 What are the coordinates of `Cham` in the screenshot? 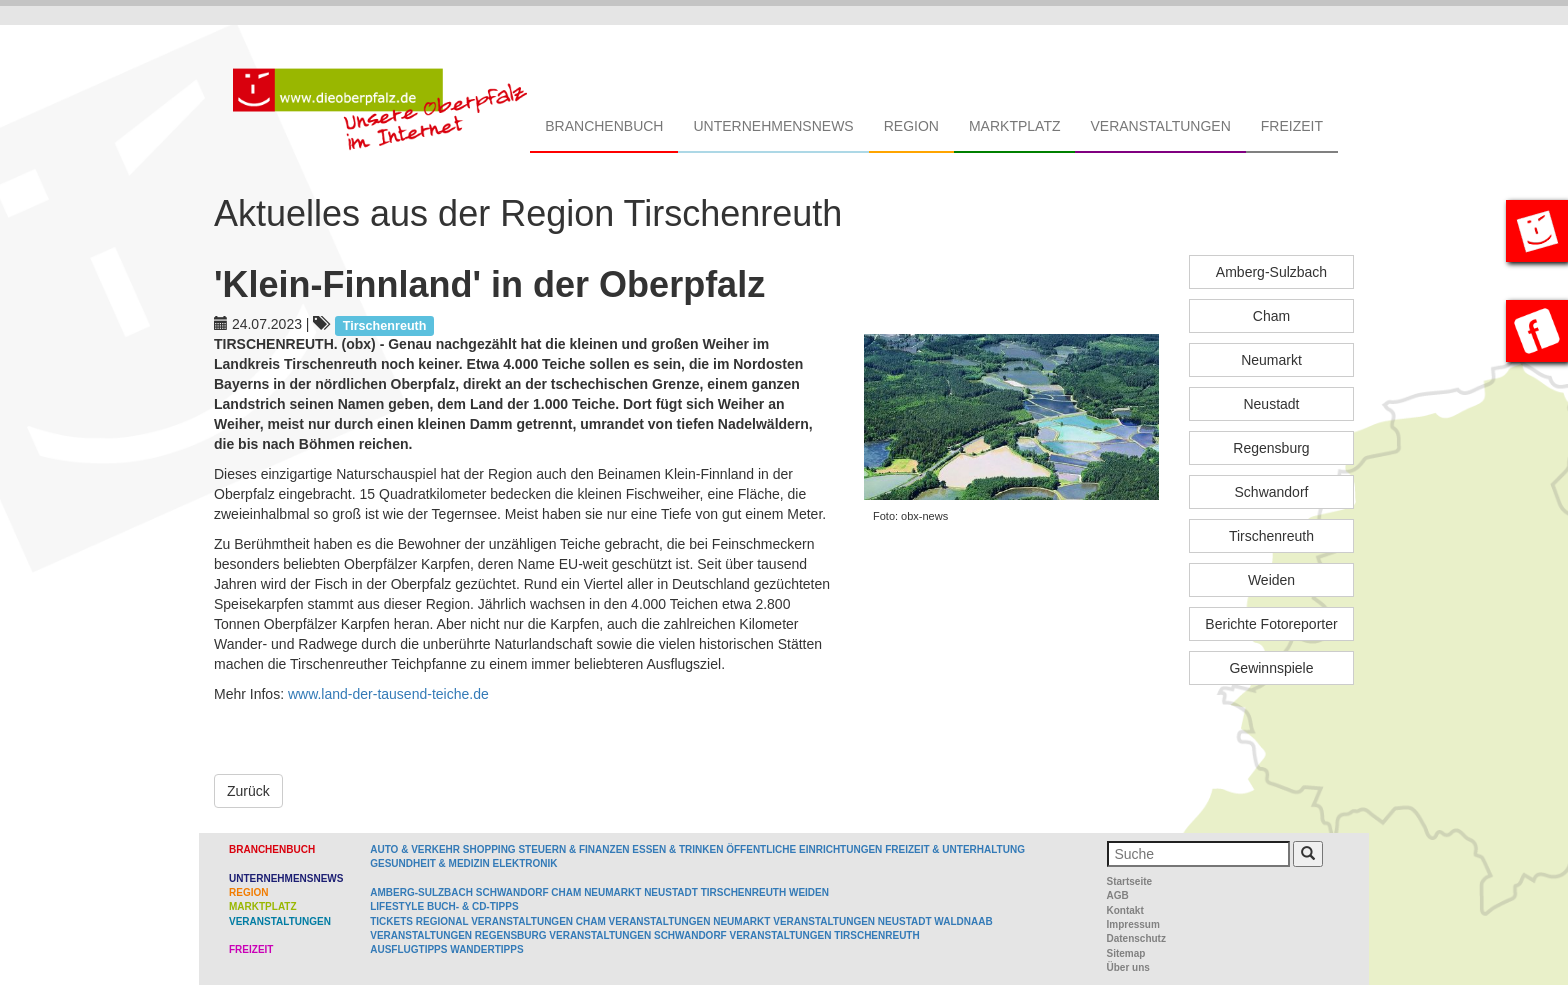 It's located at (1271, 316).